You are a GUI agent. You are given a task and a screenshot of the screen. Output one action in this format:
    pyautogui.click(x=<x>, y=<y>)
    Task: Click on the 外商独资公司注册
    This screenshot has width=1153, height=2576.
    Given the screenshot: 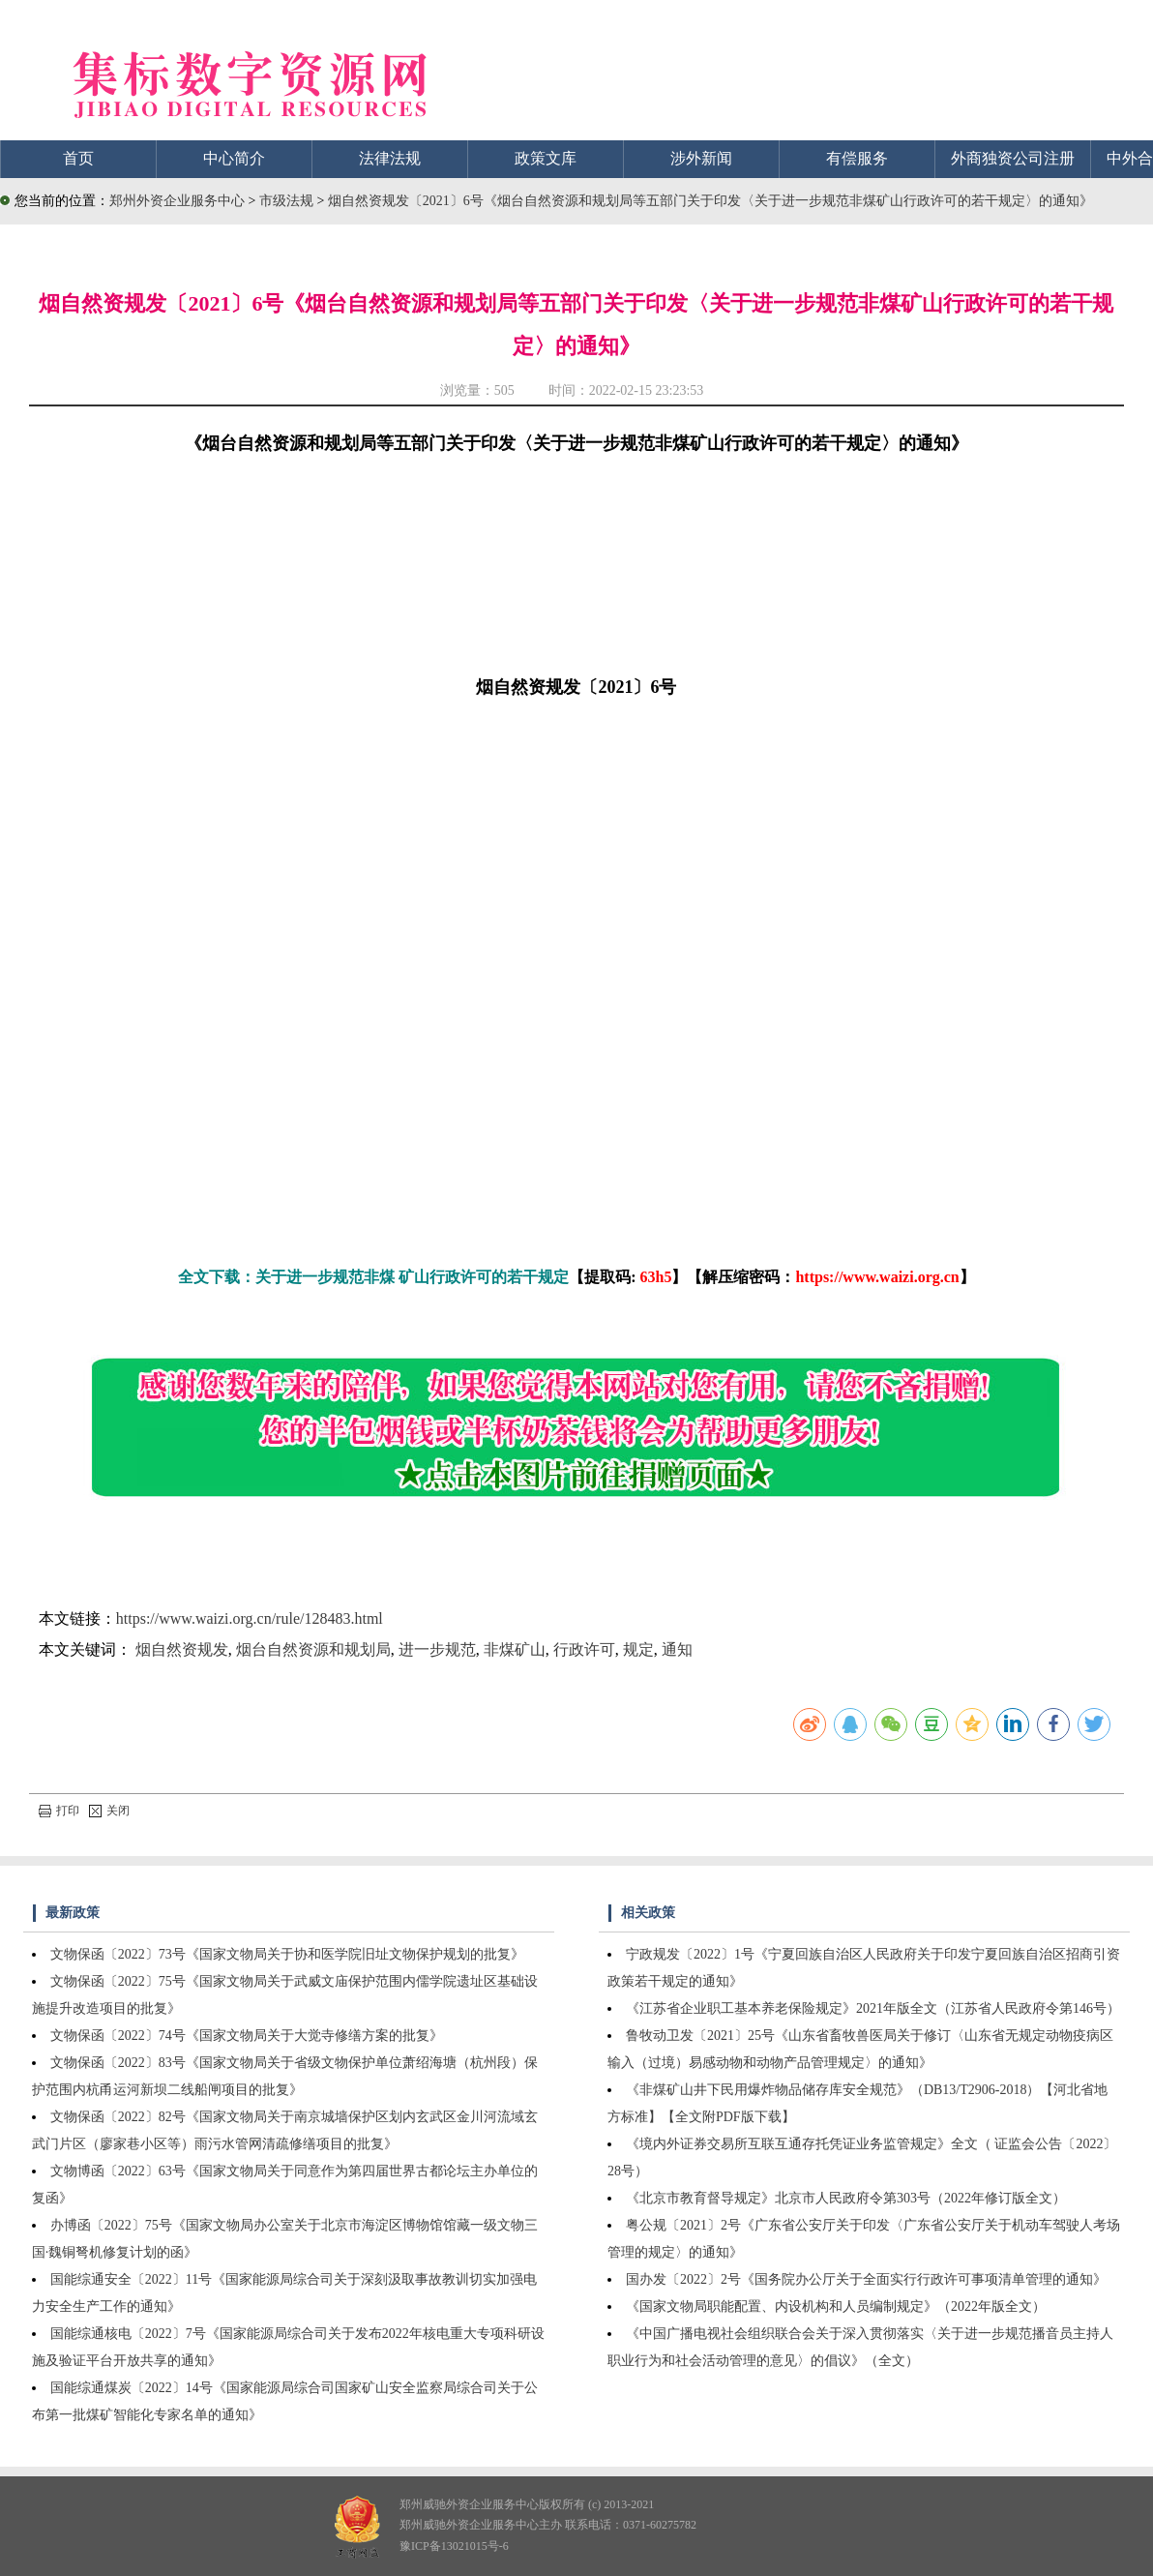 What is the action you would take?
    pyautogui.click(x=1013, y=158)
    